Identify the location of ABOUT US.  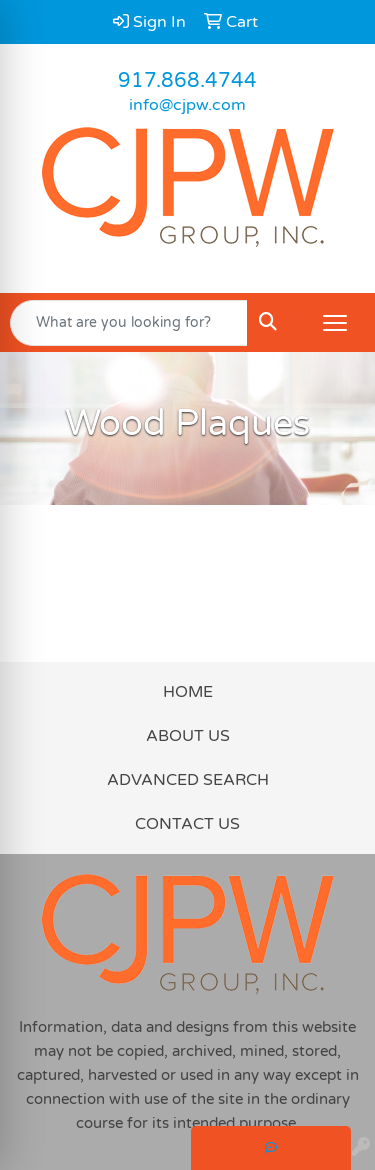
(188, 736).